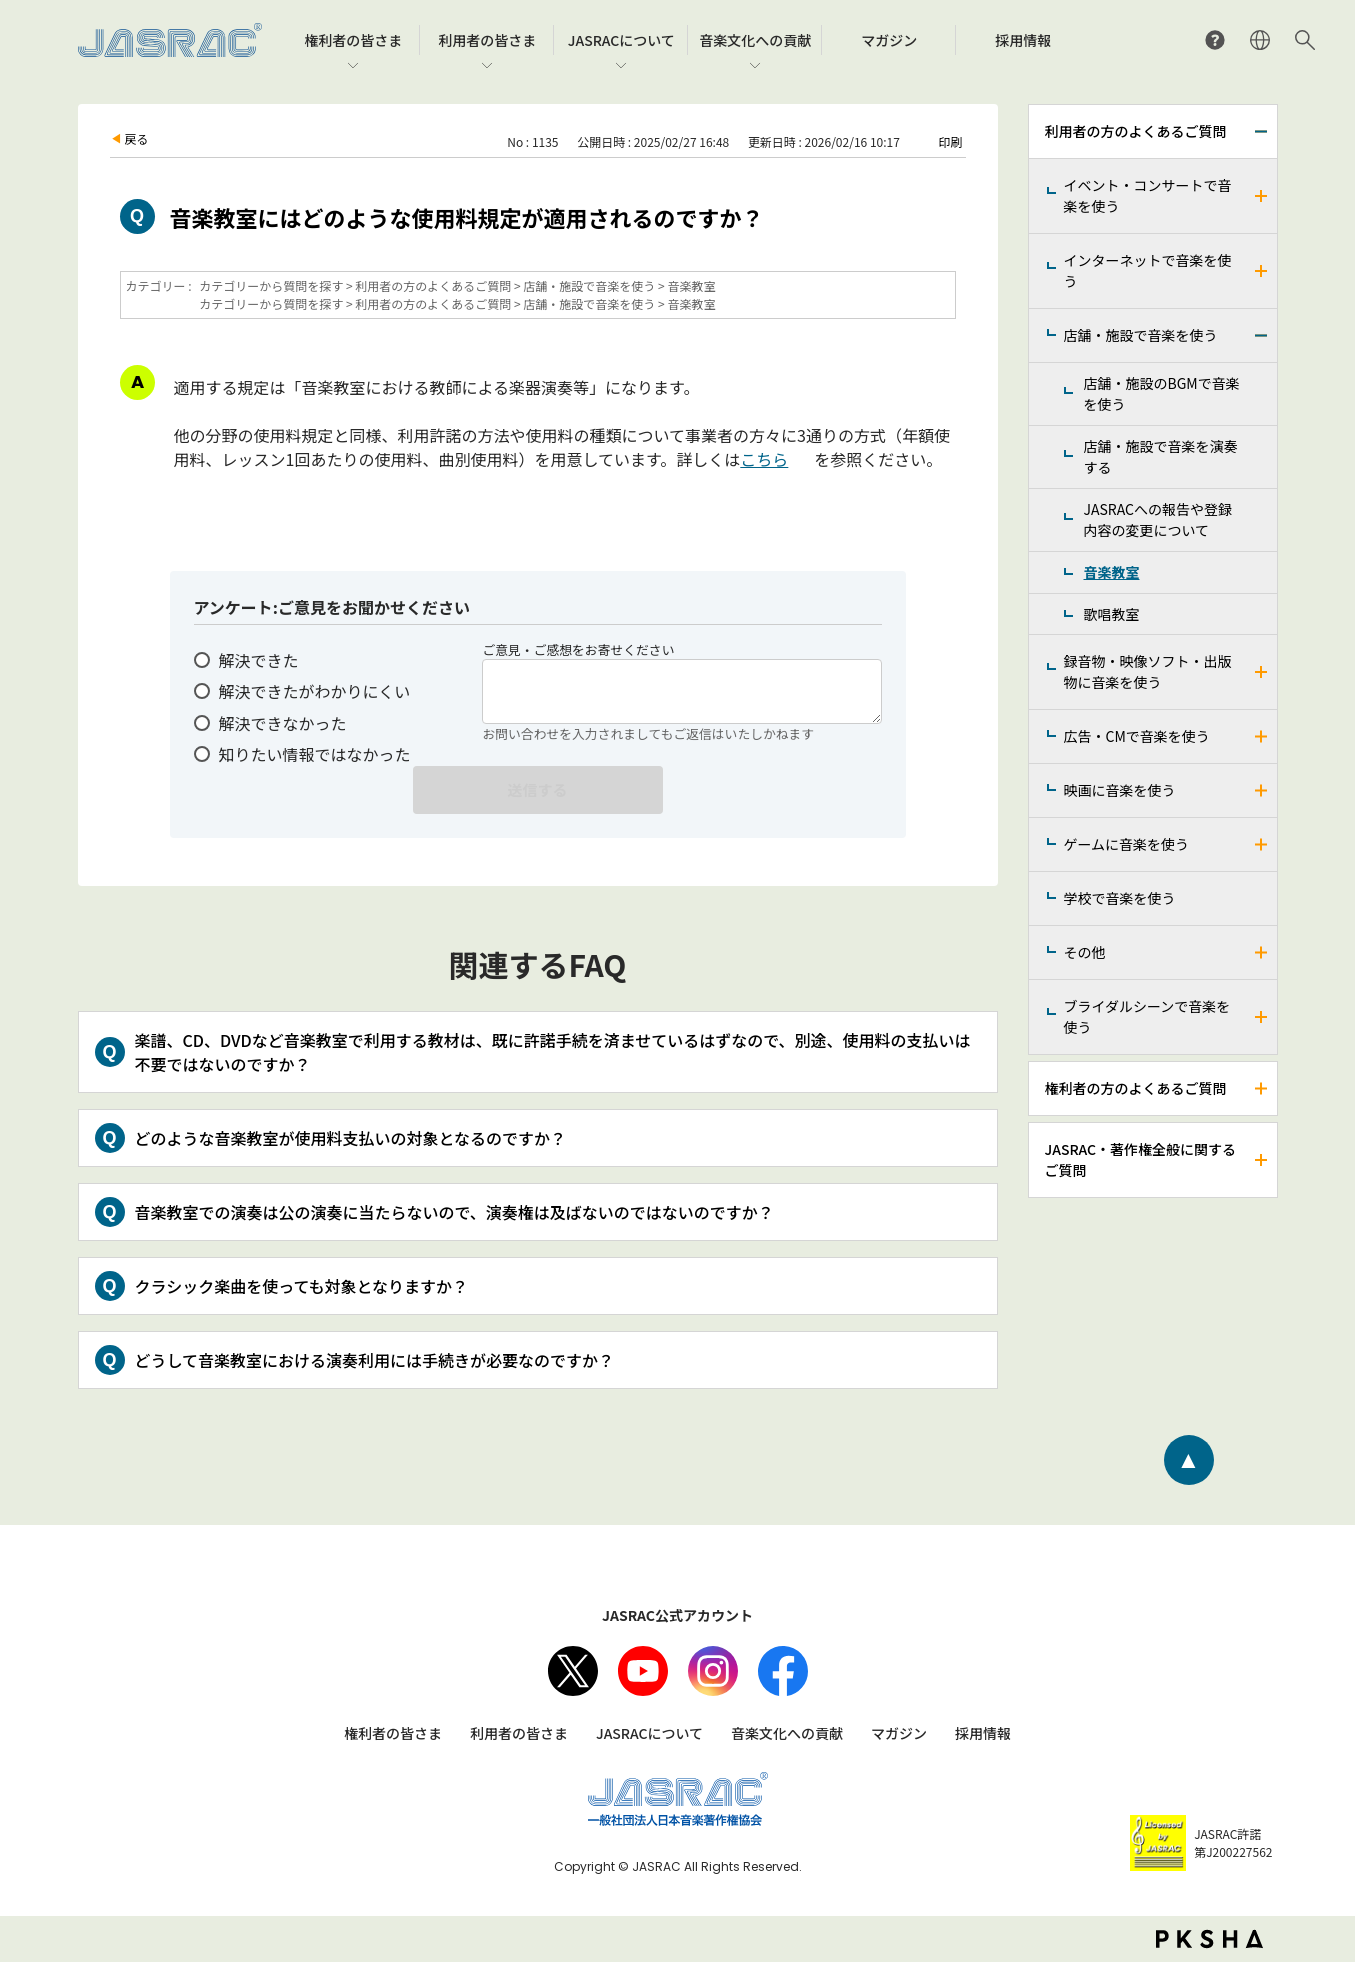 This screenshot has width=1355, height=1962. I want to click on その他, so click(1085, 952).